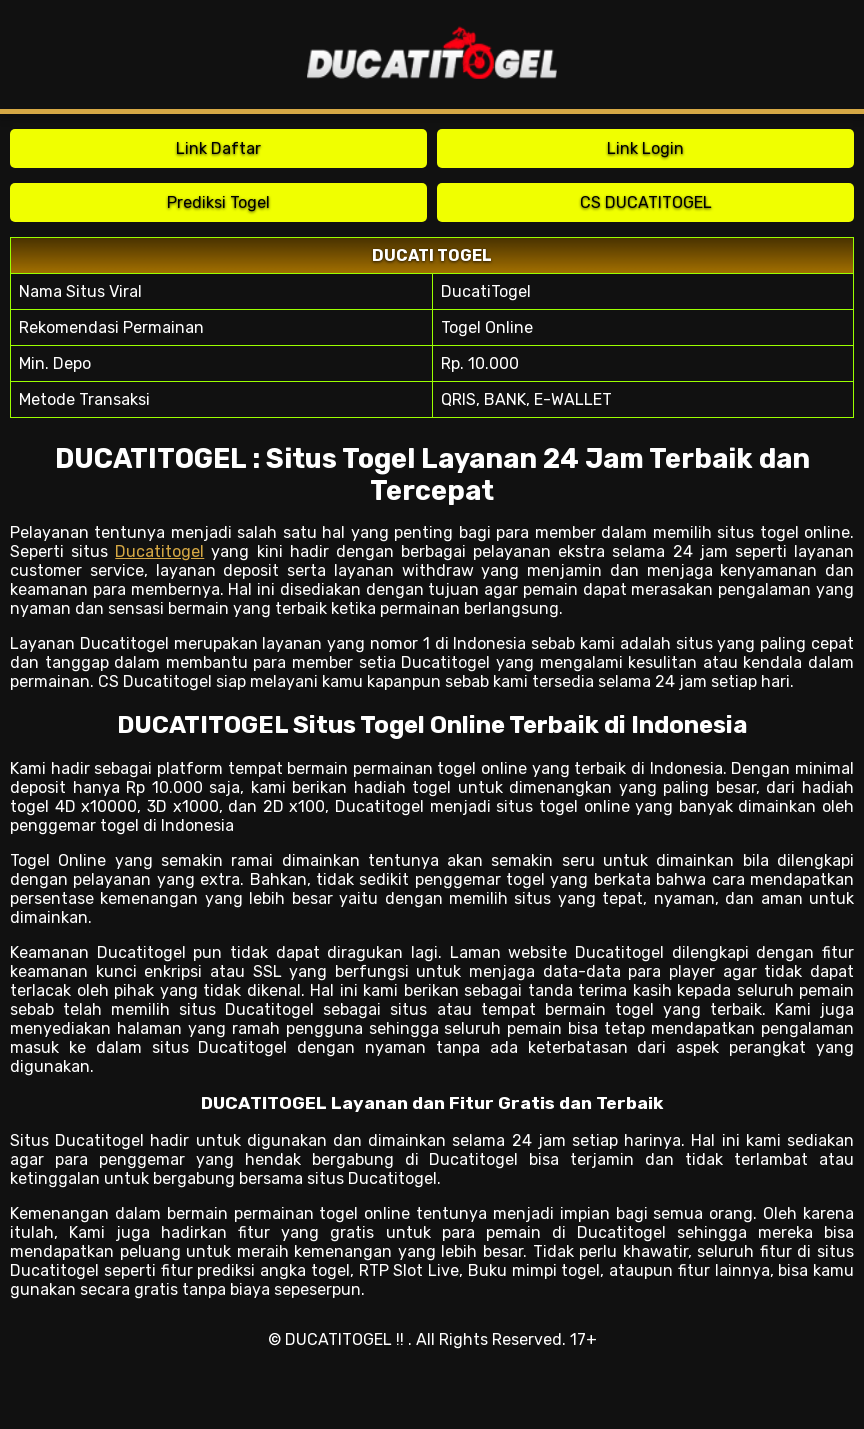  Describe the element at coordinates (159, 551) in the screenshot. I see `Ducatitogel` at that location.